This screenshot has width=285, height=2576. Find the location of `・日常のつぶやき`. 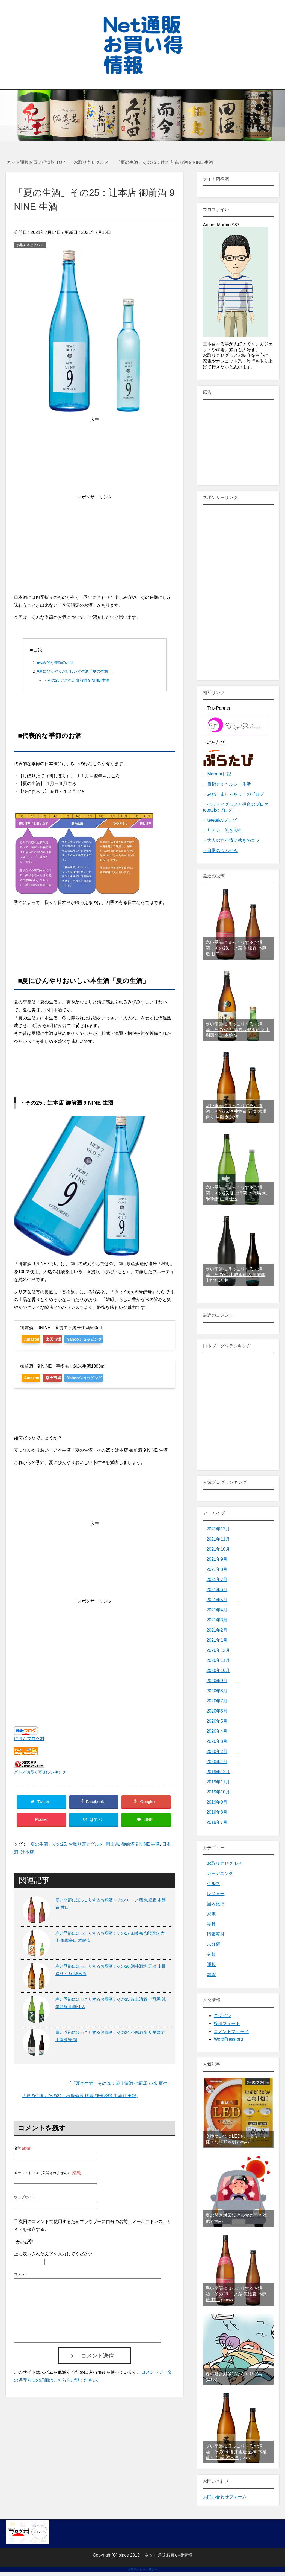

・日常のつぶやき is located at coordinates (220, 850).